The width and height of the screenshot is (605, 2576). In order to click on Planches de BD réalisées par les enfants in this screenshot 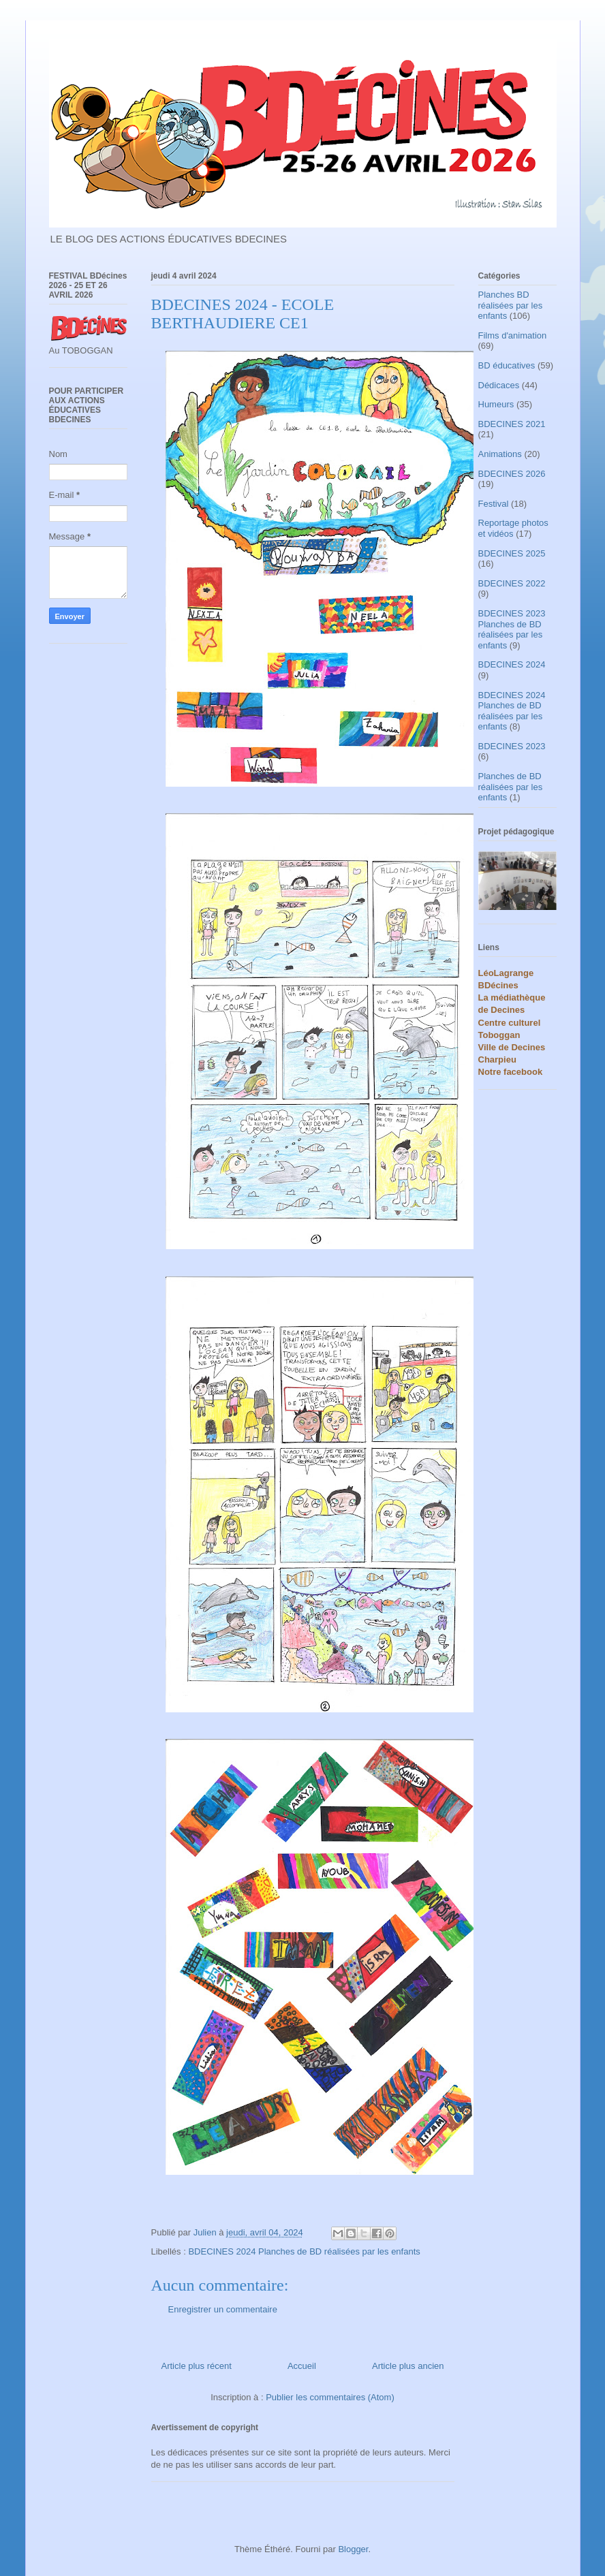, I will do `click(510, 786)`.